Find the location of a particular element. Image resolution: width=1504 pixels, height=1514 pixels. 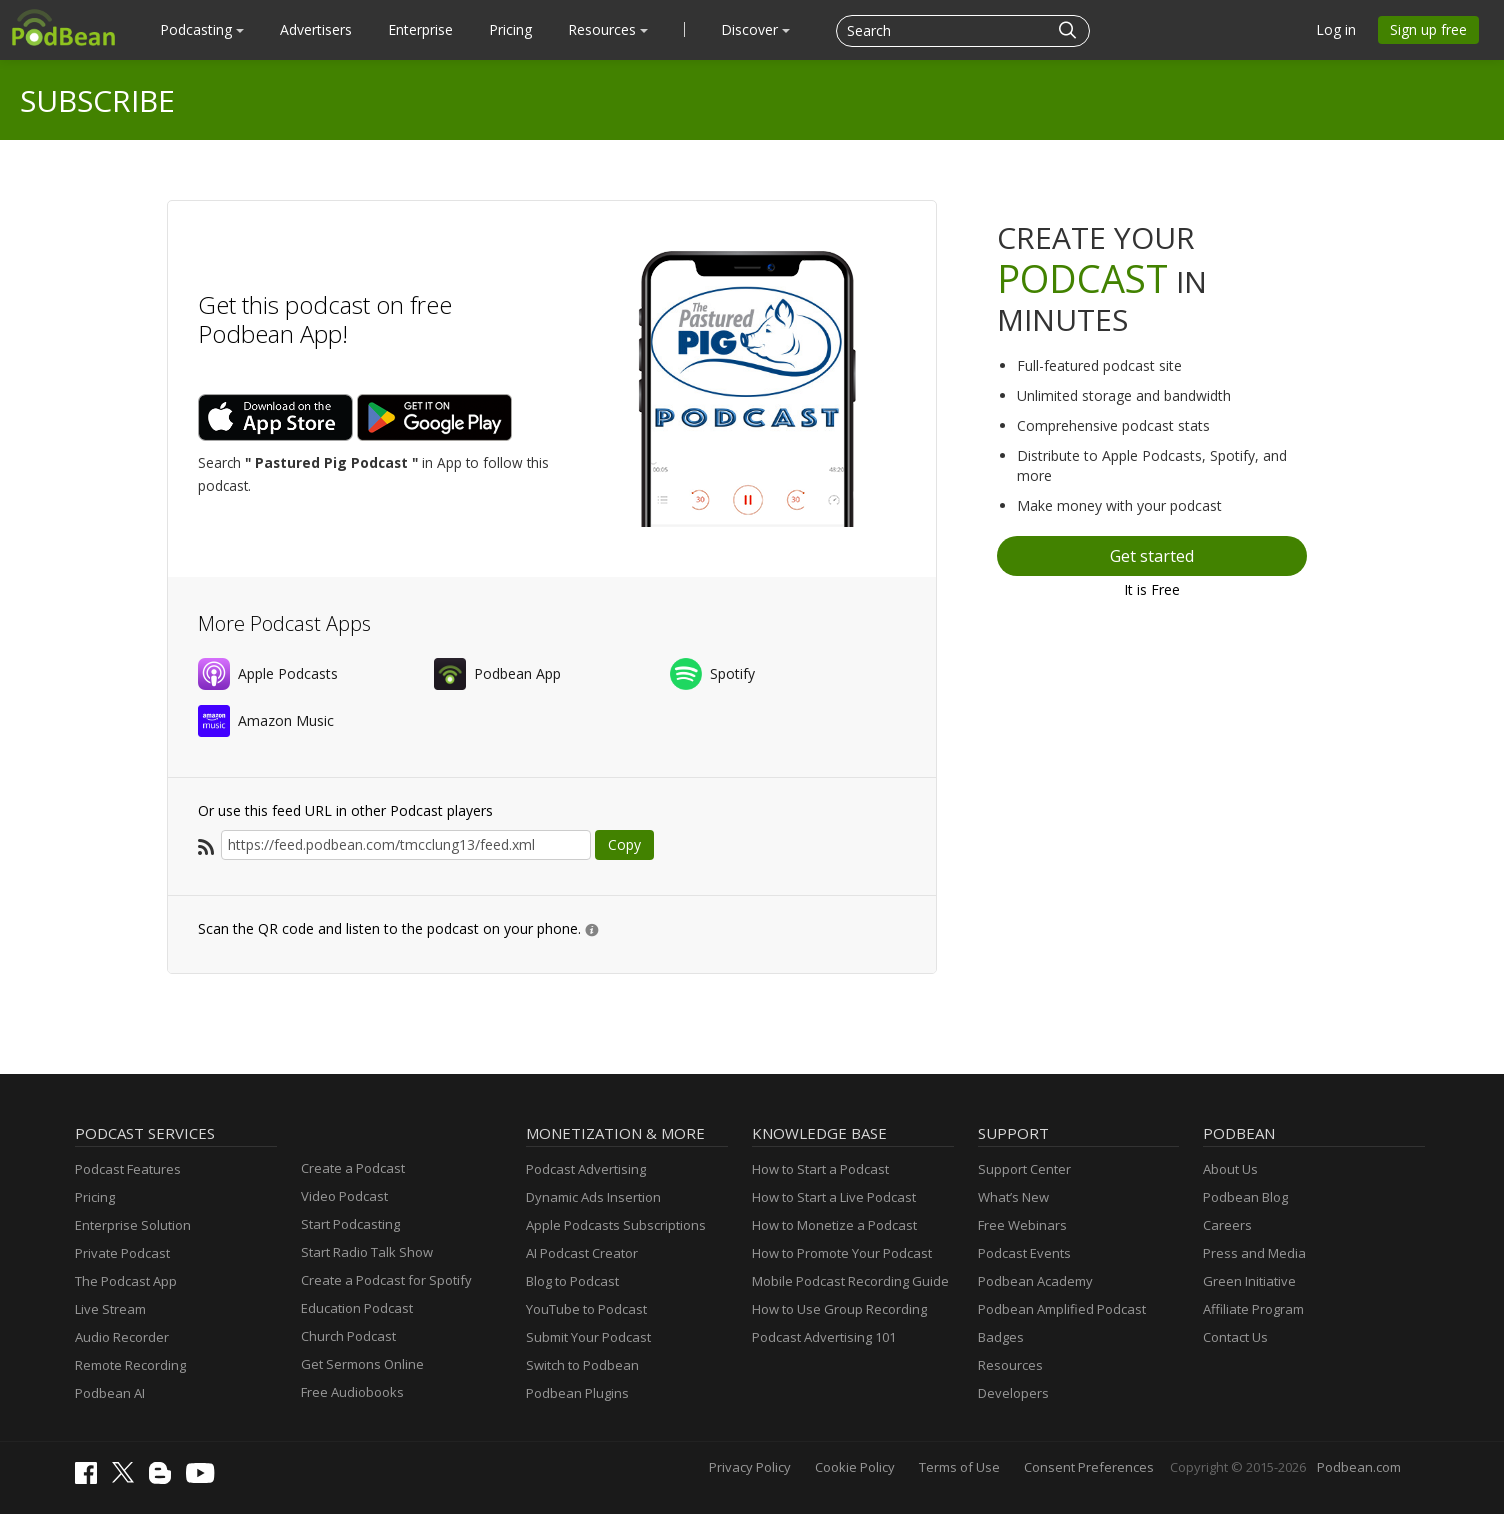

Cookie Policy is located at coordinates (855, 1467).